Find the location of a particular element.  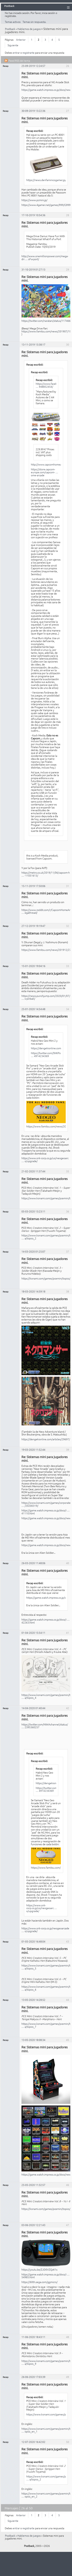

http://www.onemillionpower.com/mega-dri … of-a-port/ is located at coordinates (44, 257).